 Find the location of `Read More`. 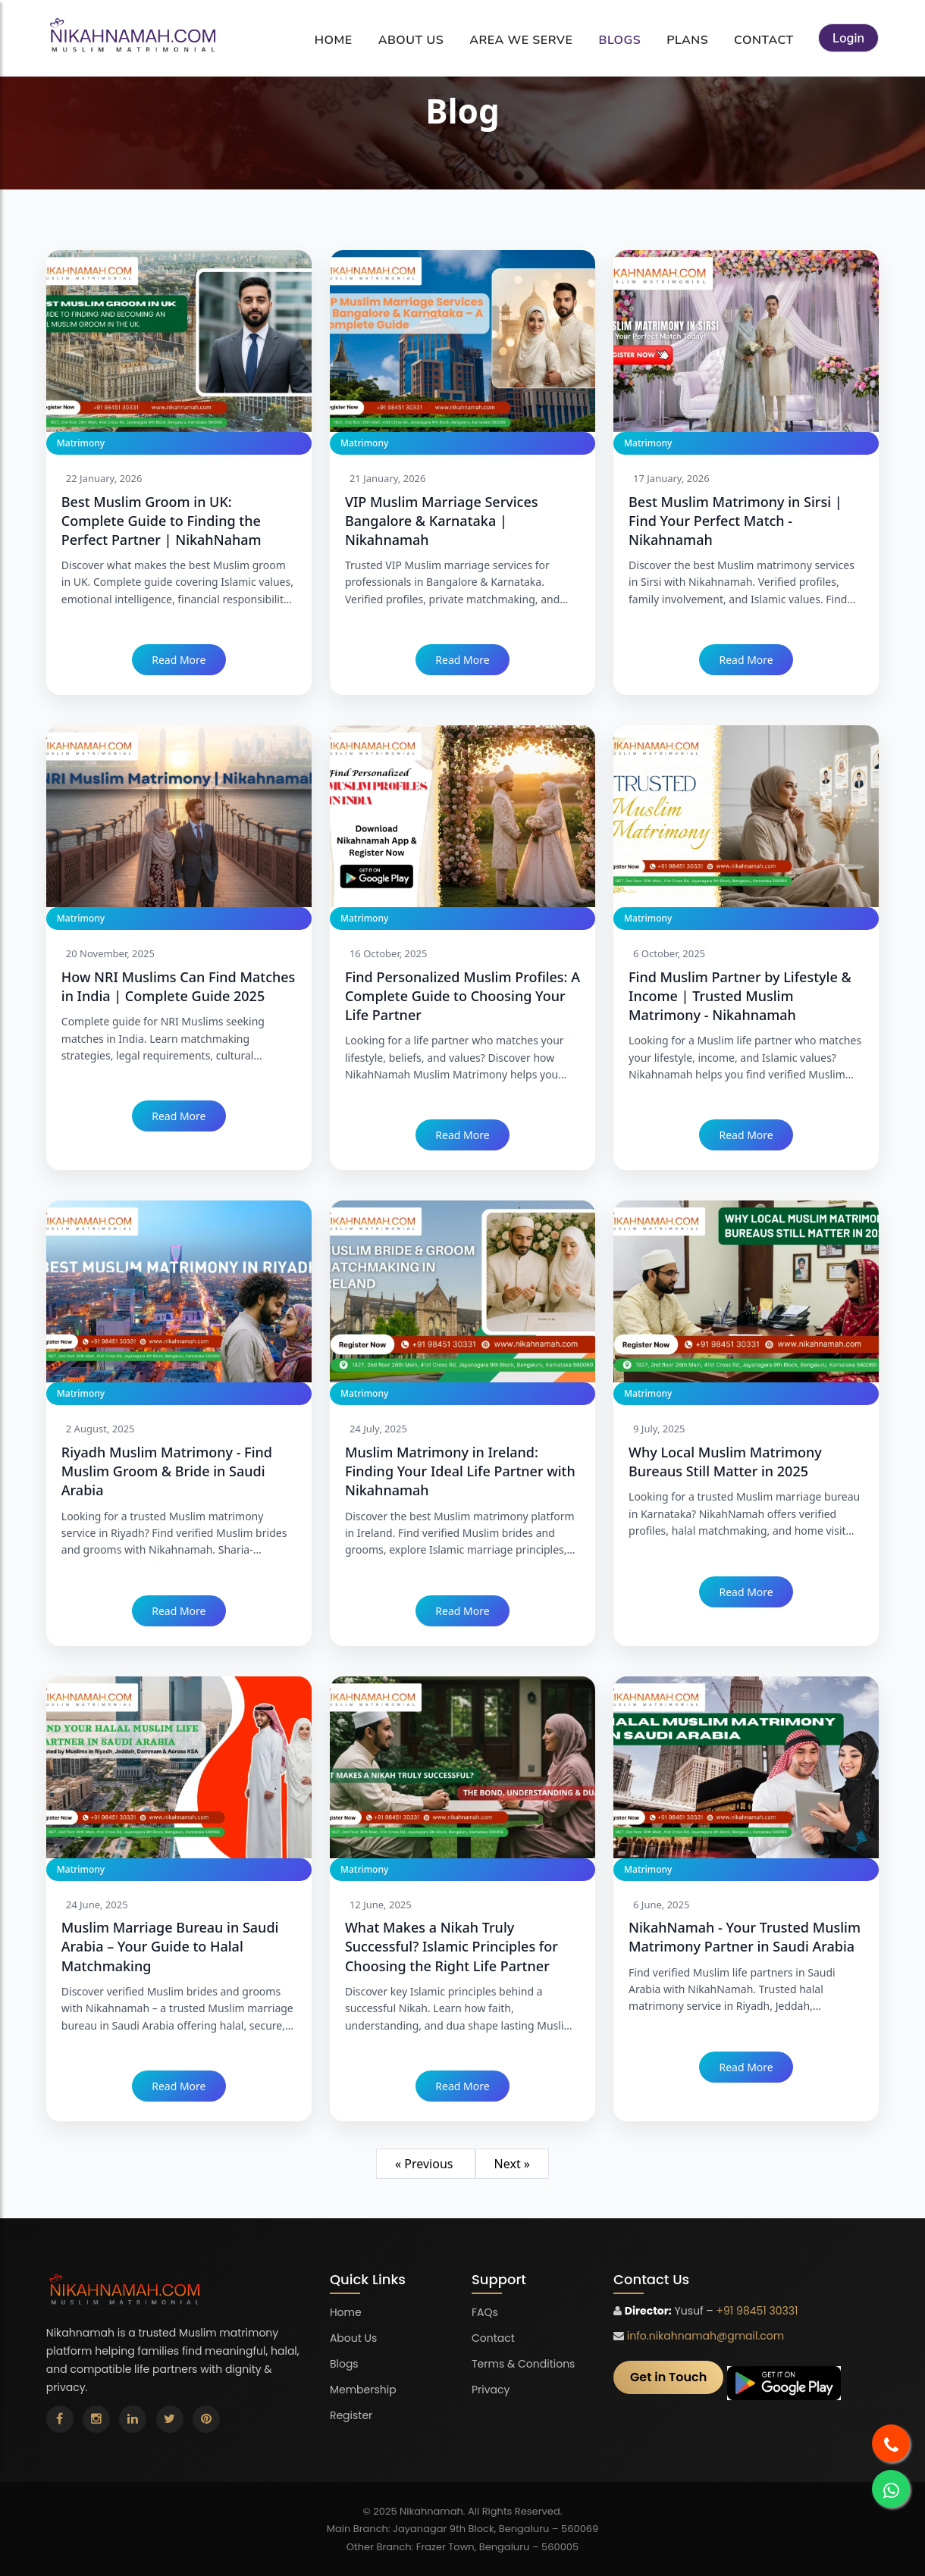

Read More is located at coordinates (178, 660).